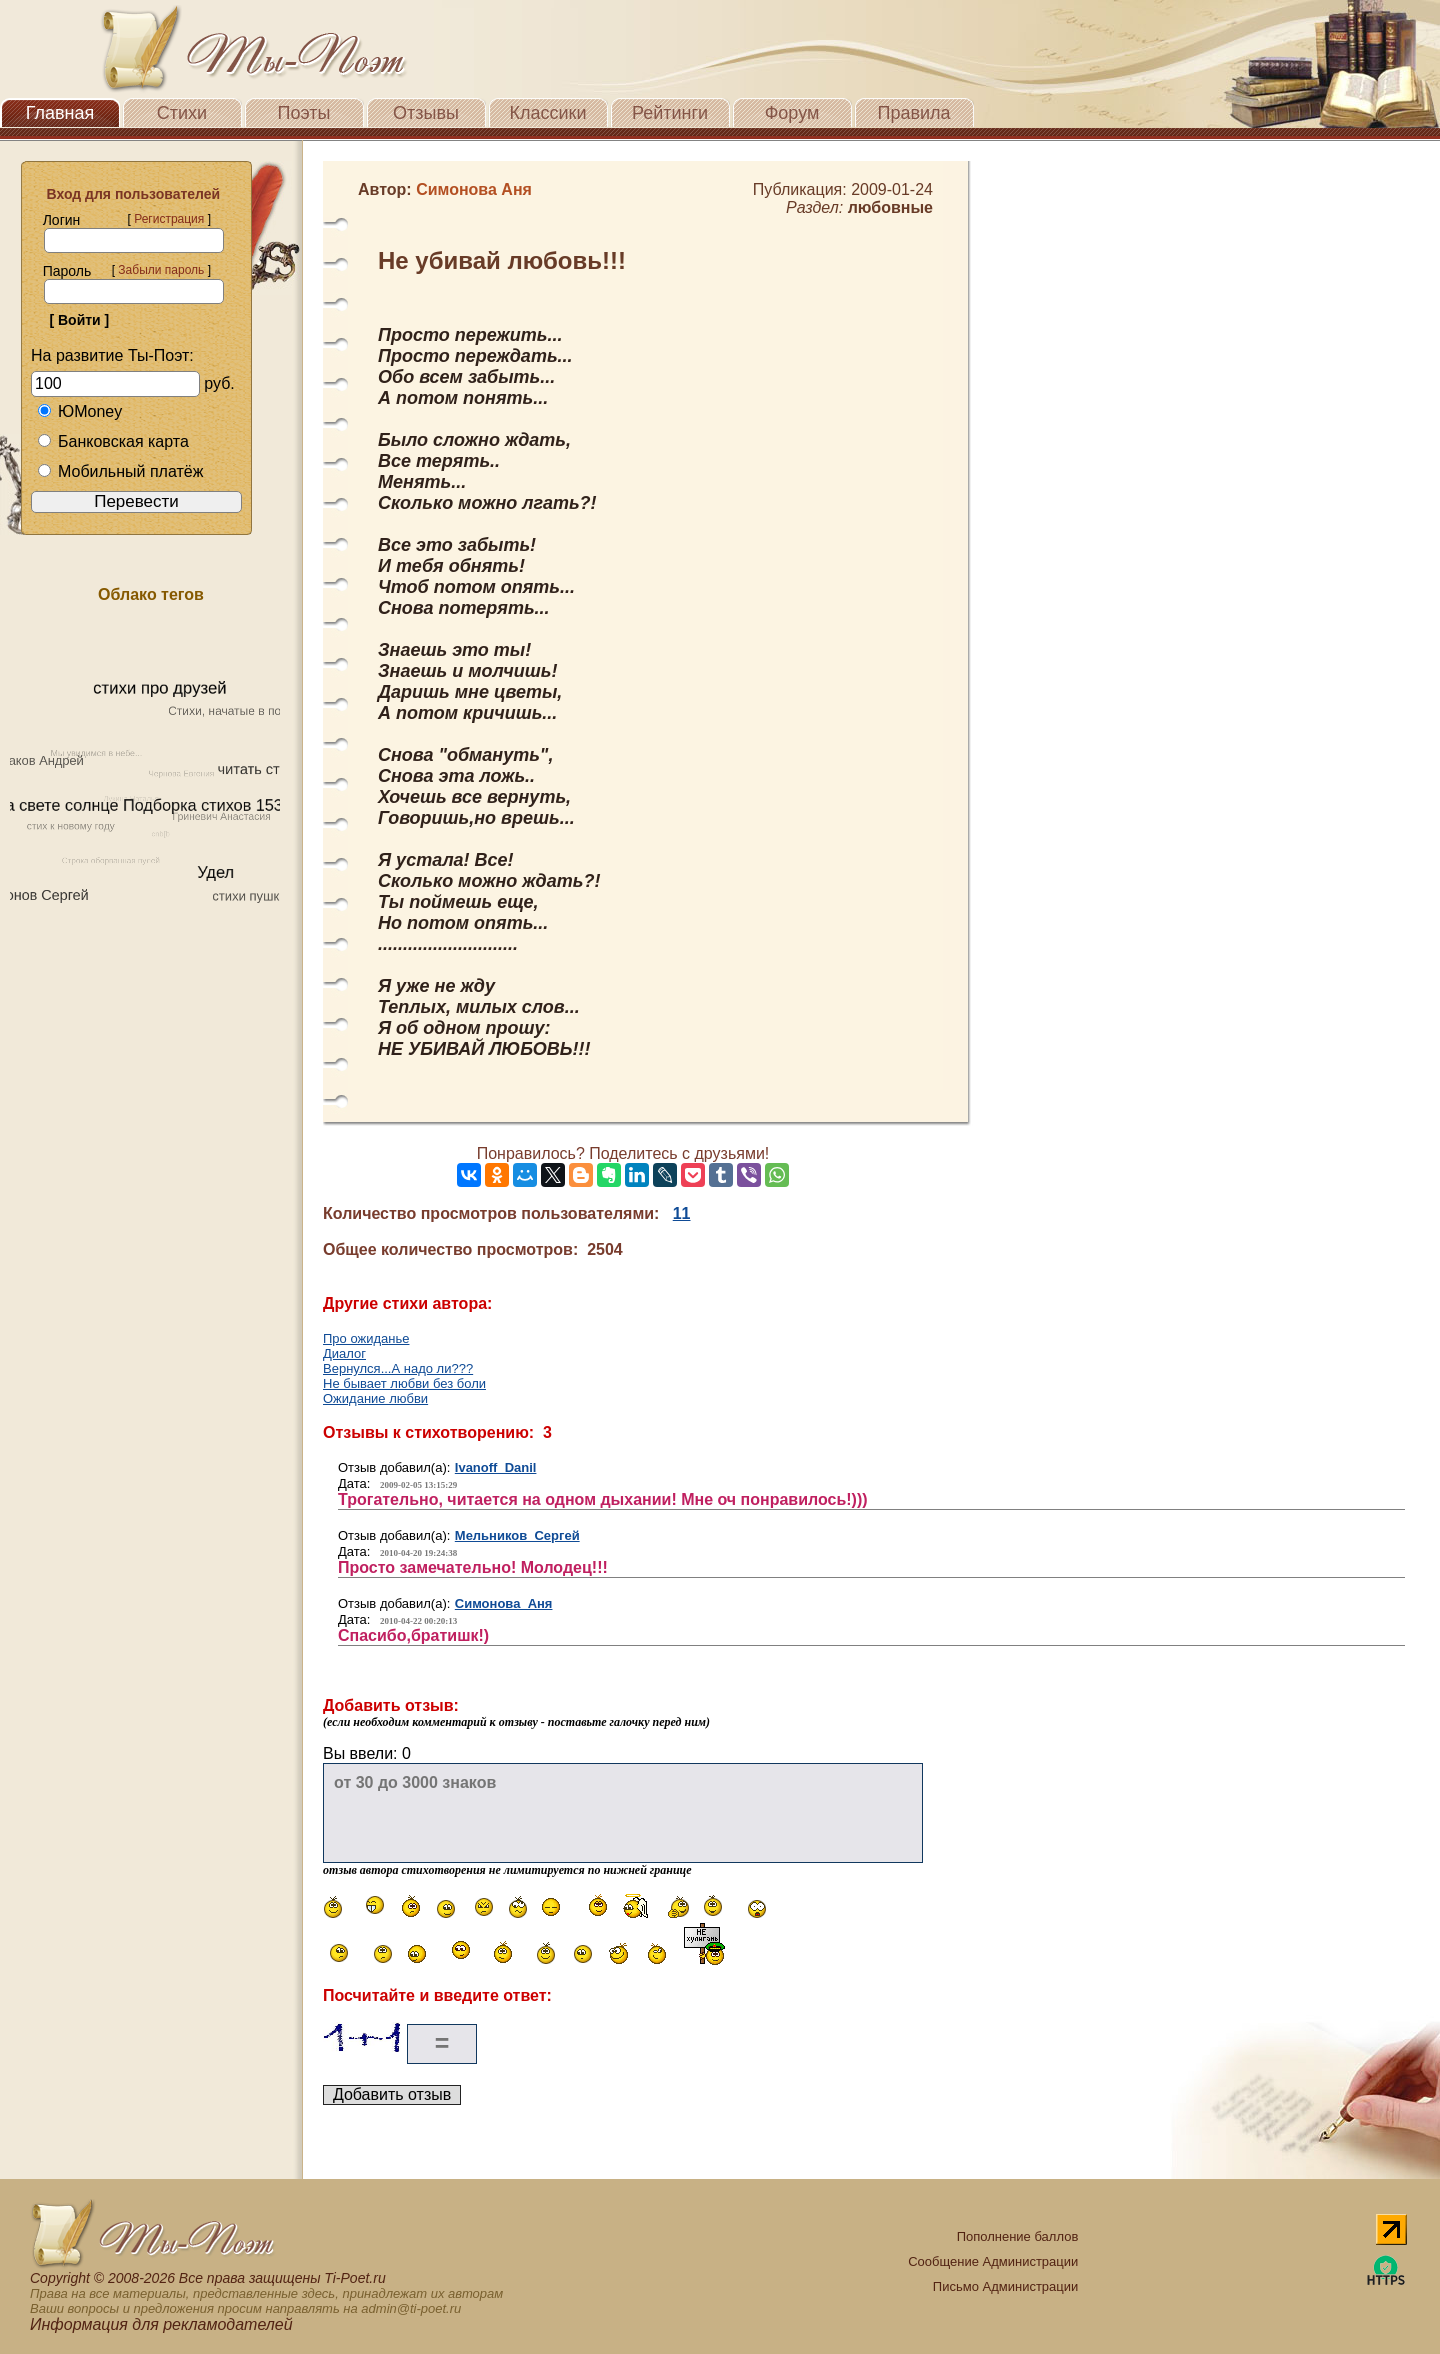 The image size is (1440, 2354). Describe the element at coordinates (426, 113) in the screenshot. I see `Отзывы` at that location.